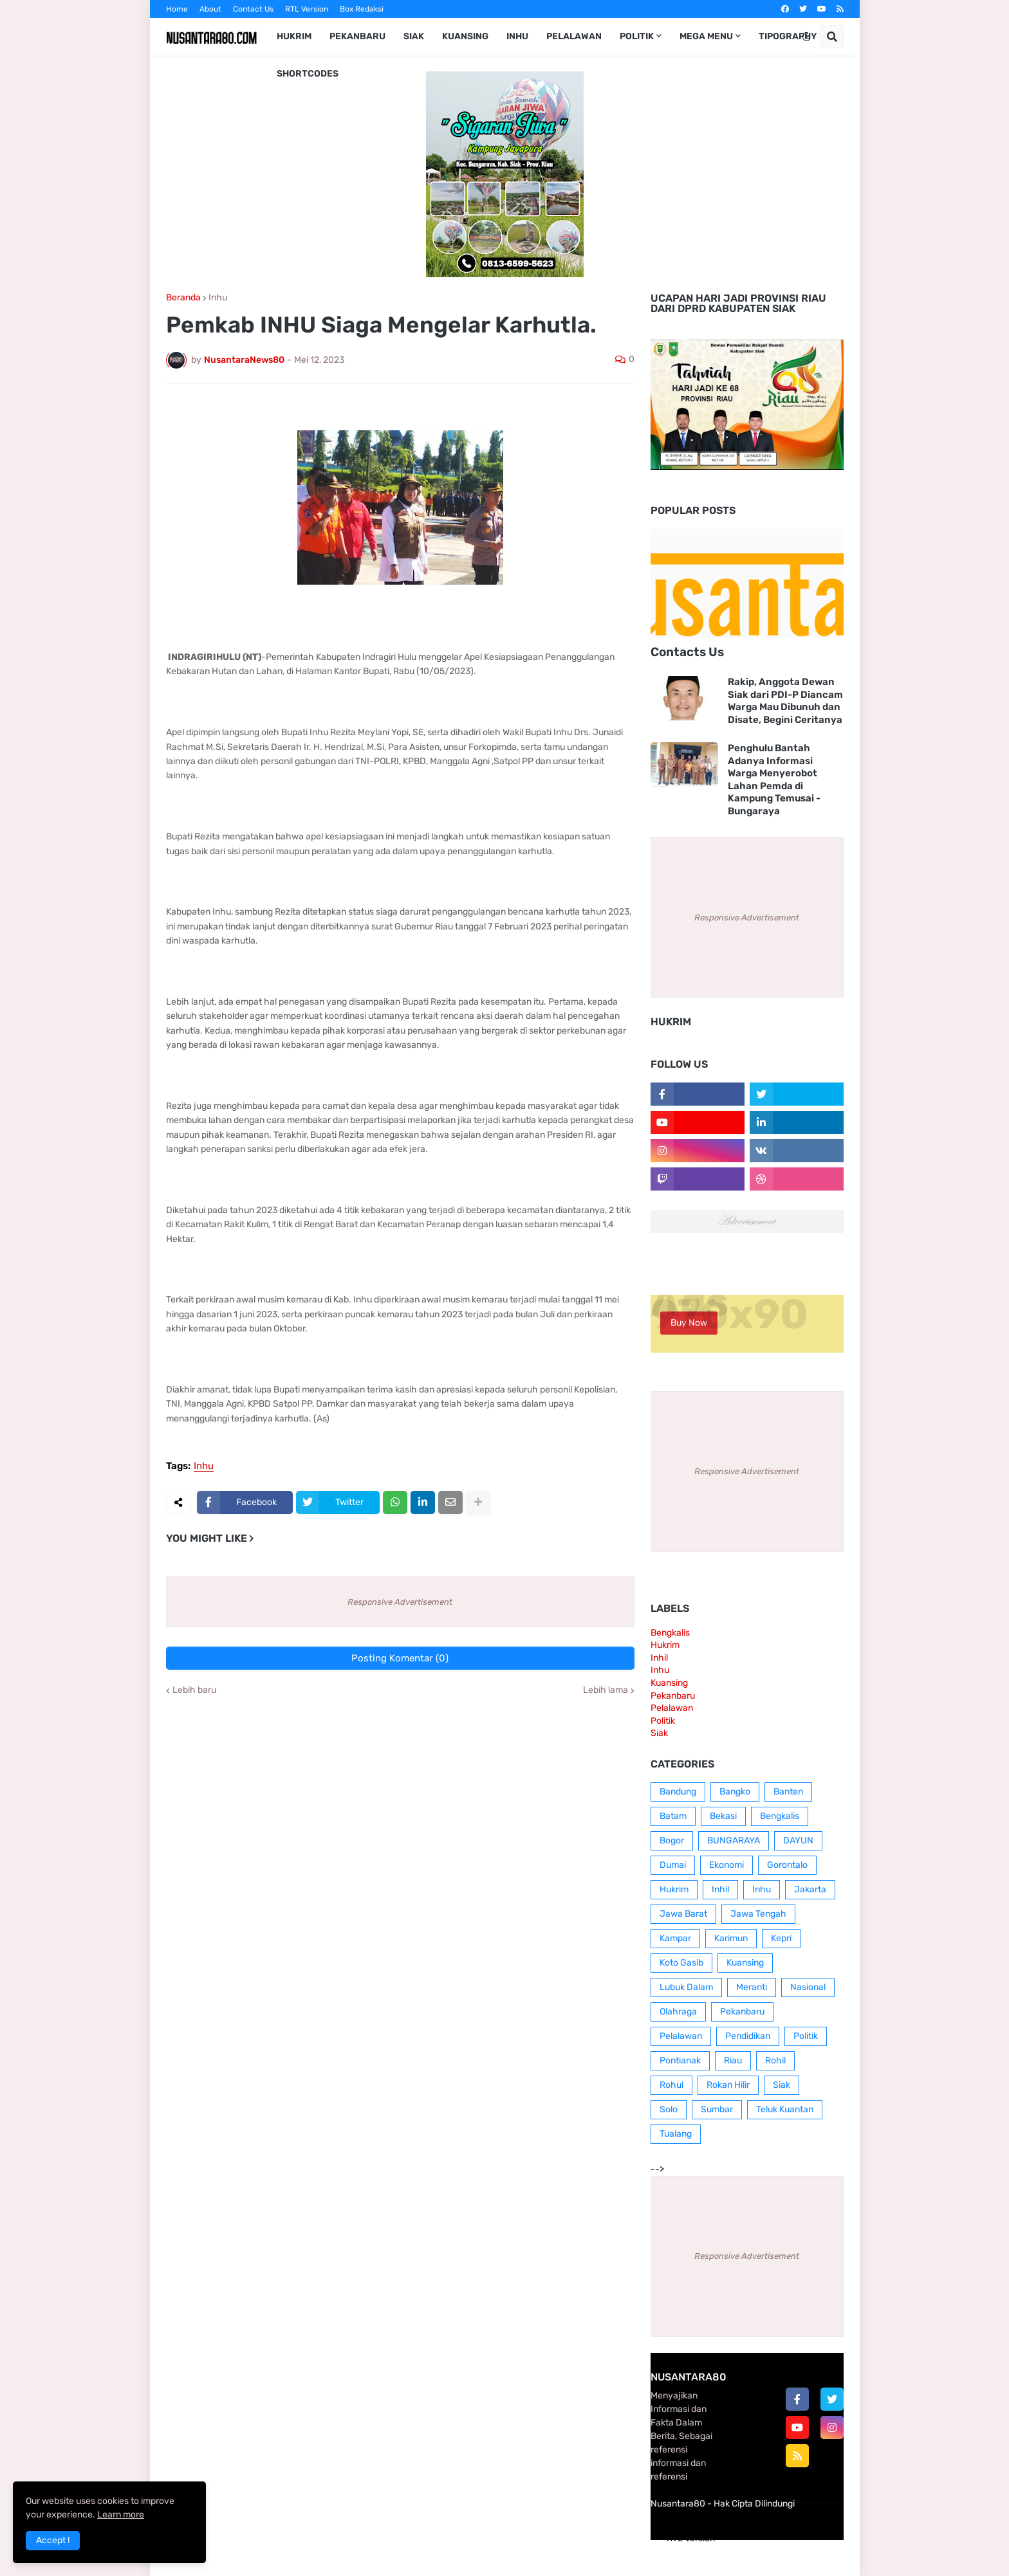 The height and width of the screenshot is (2576, 1009). Describe the element at coordinates (731, 1938) in the screenshot. I see `Karimun` at that location.